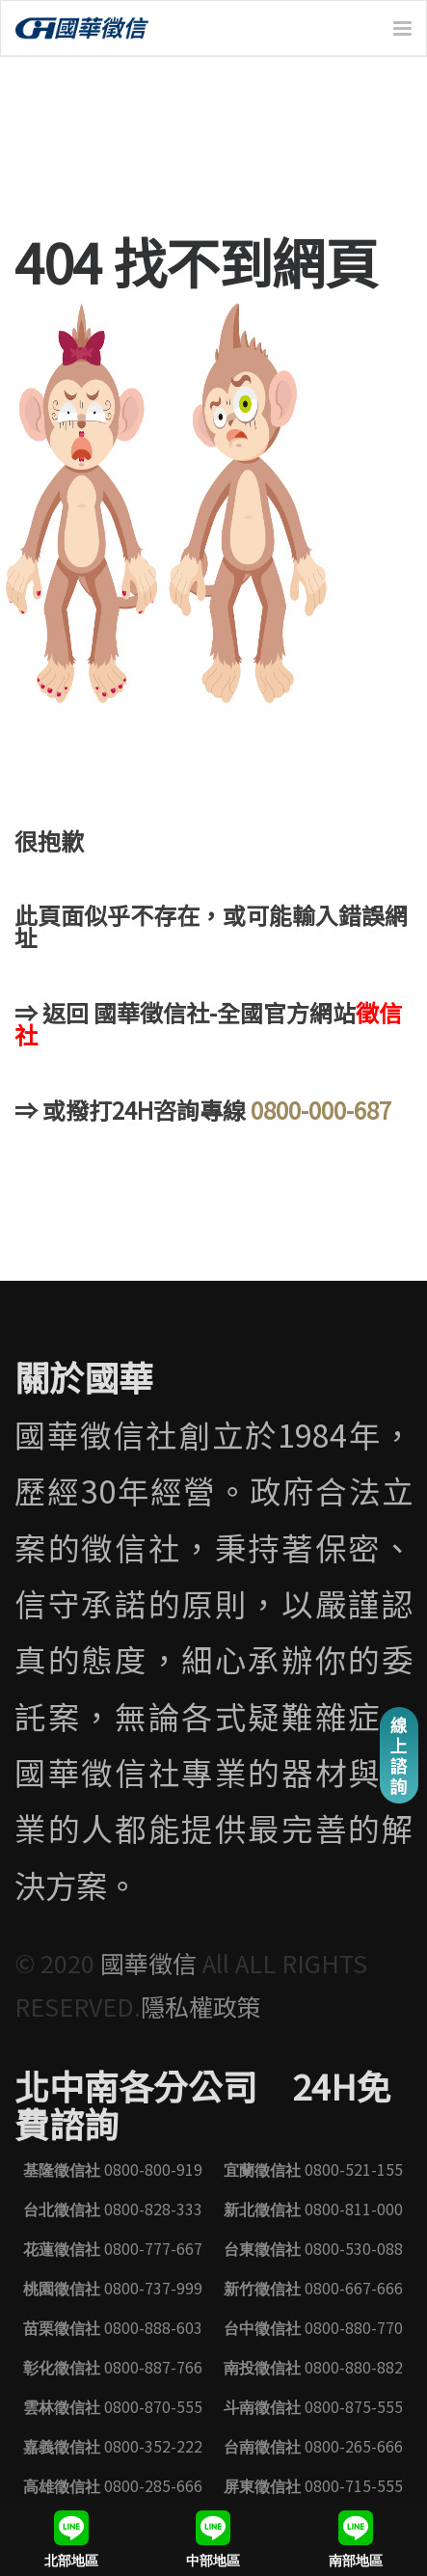  I want to click on 0800-265-666, so click(313, 2445).